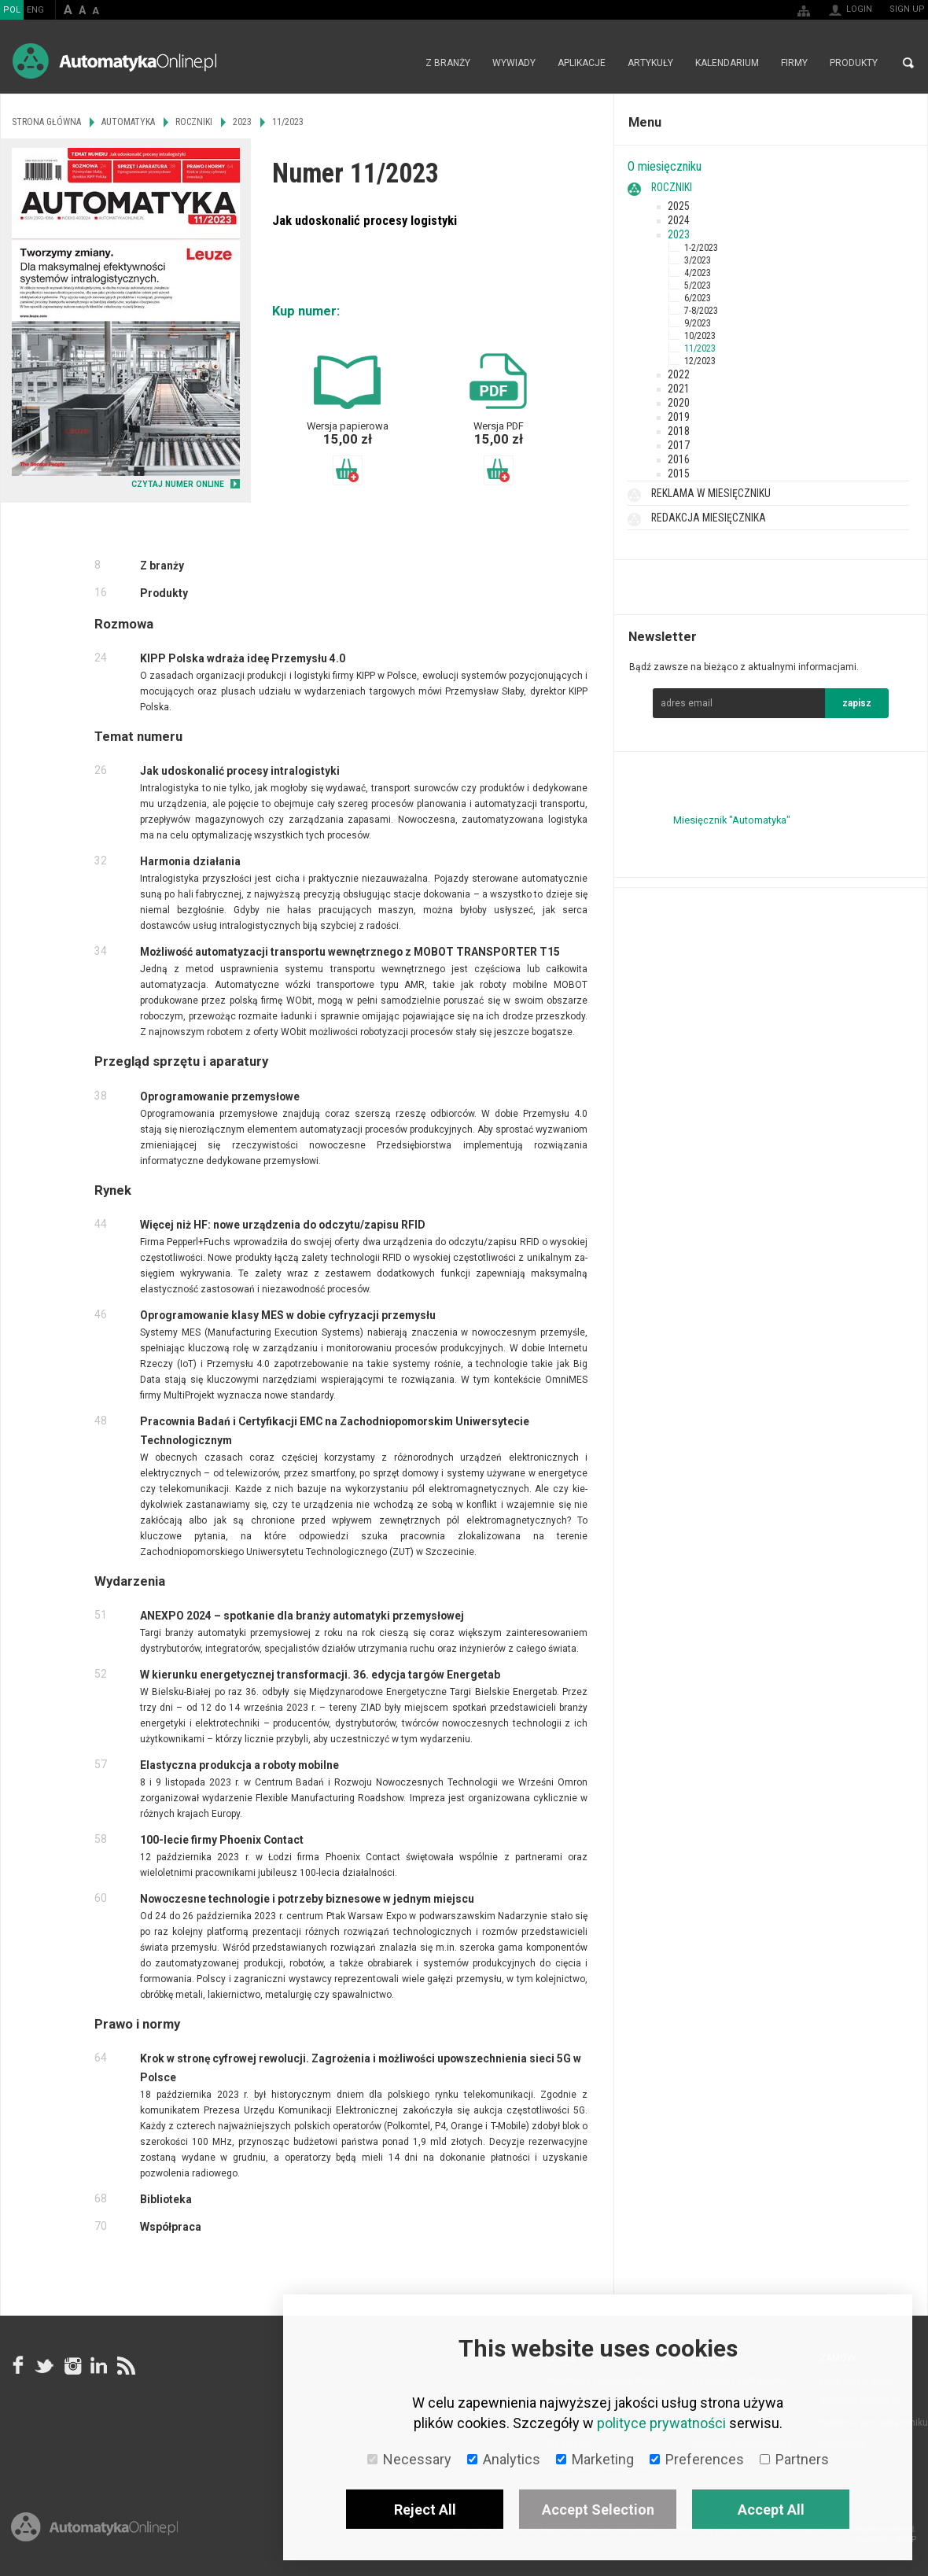  Describe the element at coordinates (727, 62) in the screenshot. I see `Kalendarium` at that location.